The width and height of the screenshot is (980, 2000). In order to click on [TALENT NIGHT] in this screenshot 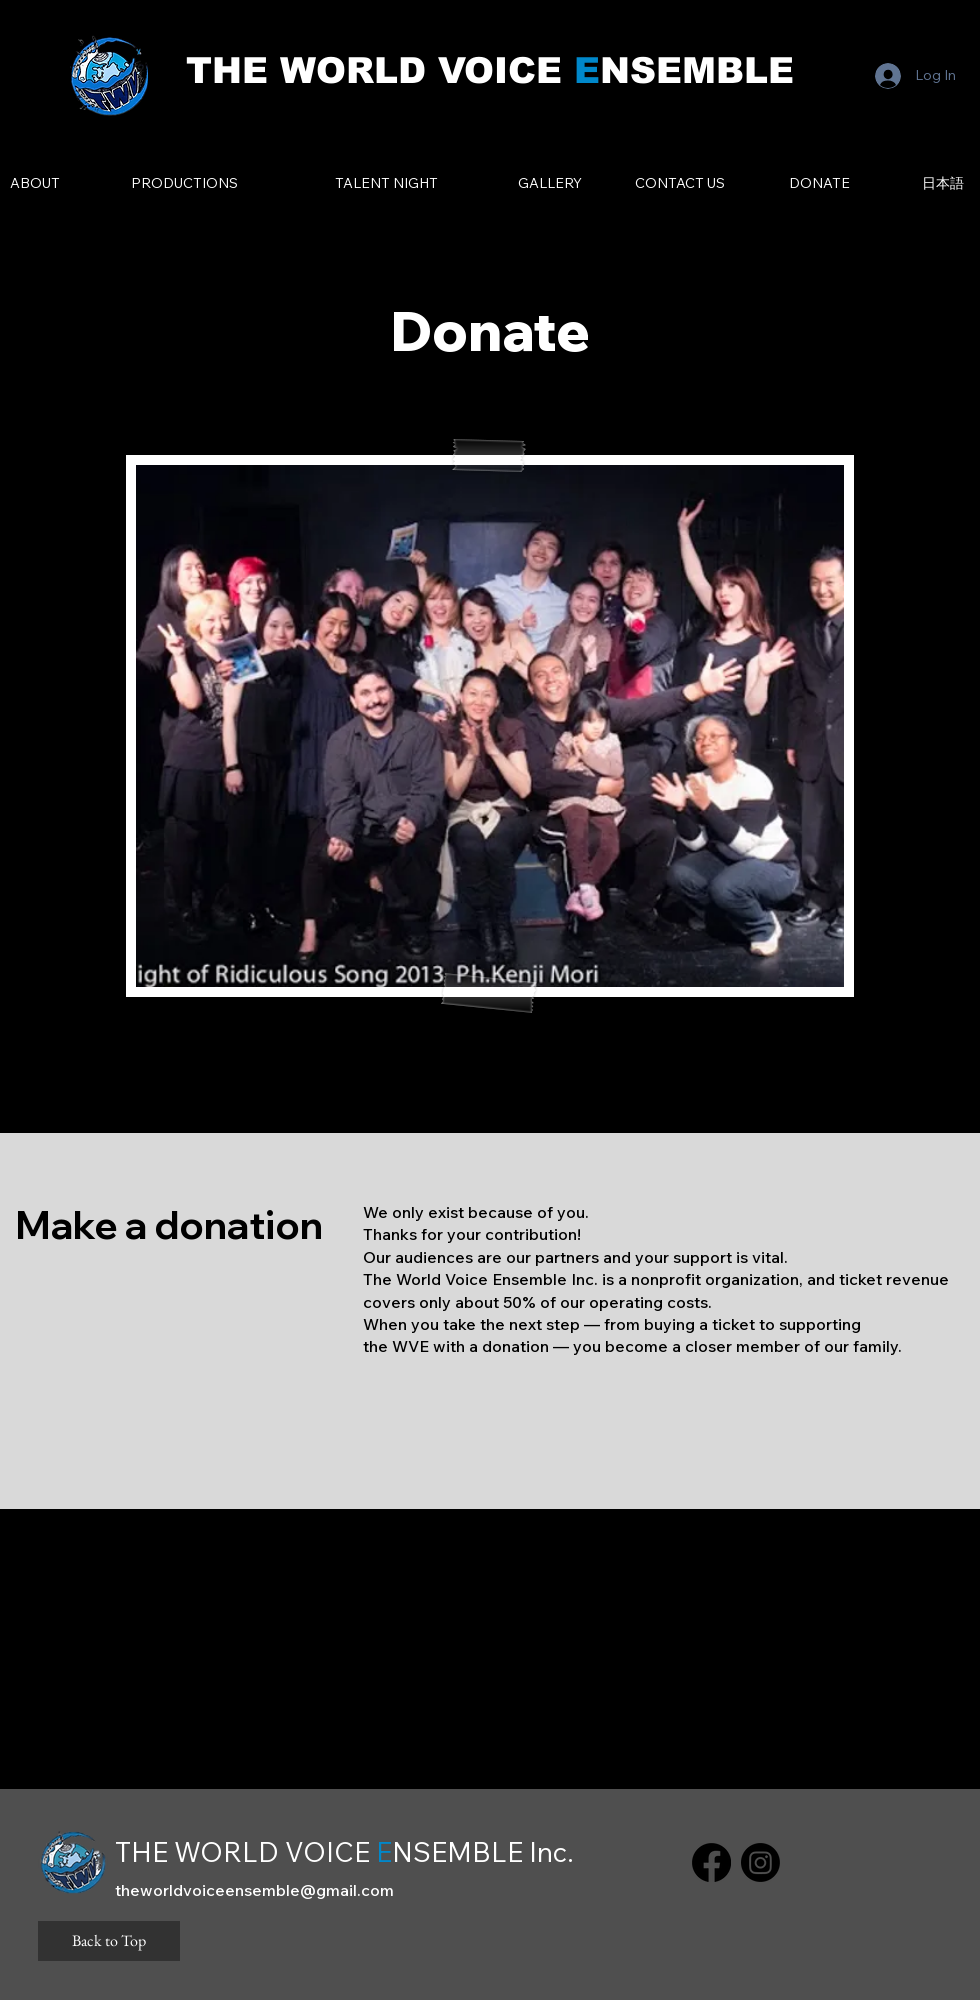, I will do `click(386, 183)`.